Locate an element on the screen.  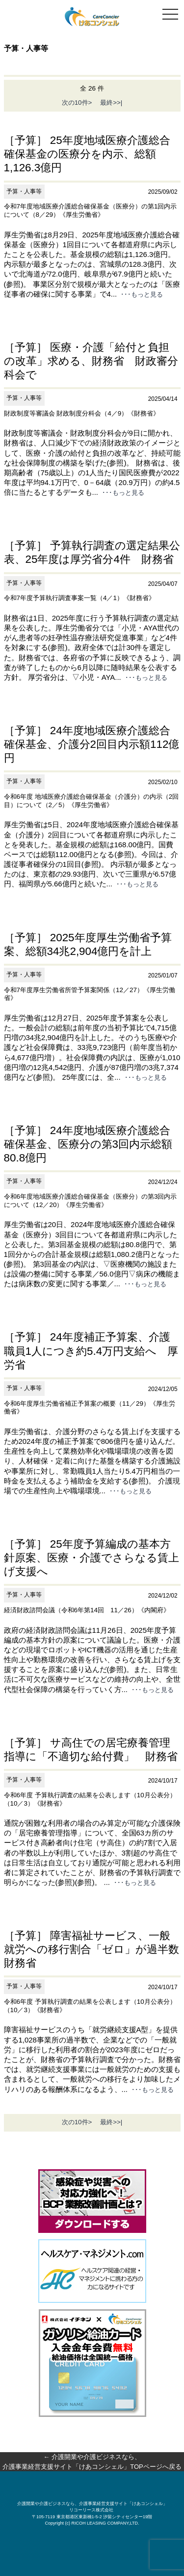
［予算］ 25年度地域医療介護総合確保基金の医療分を内示、総額1,126.3億円 is located at coordinates (87, 154).